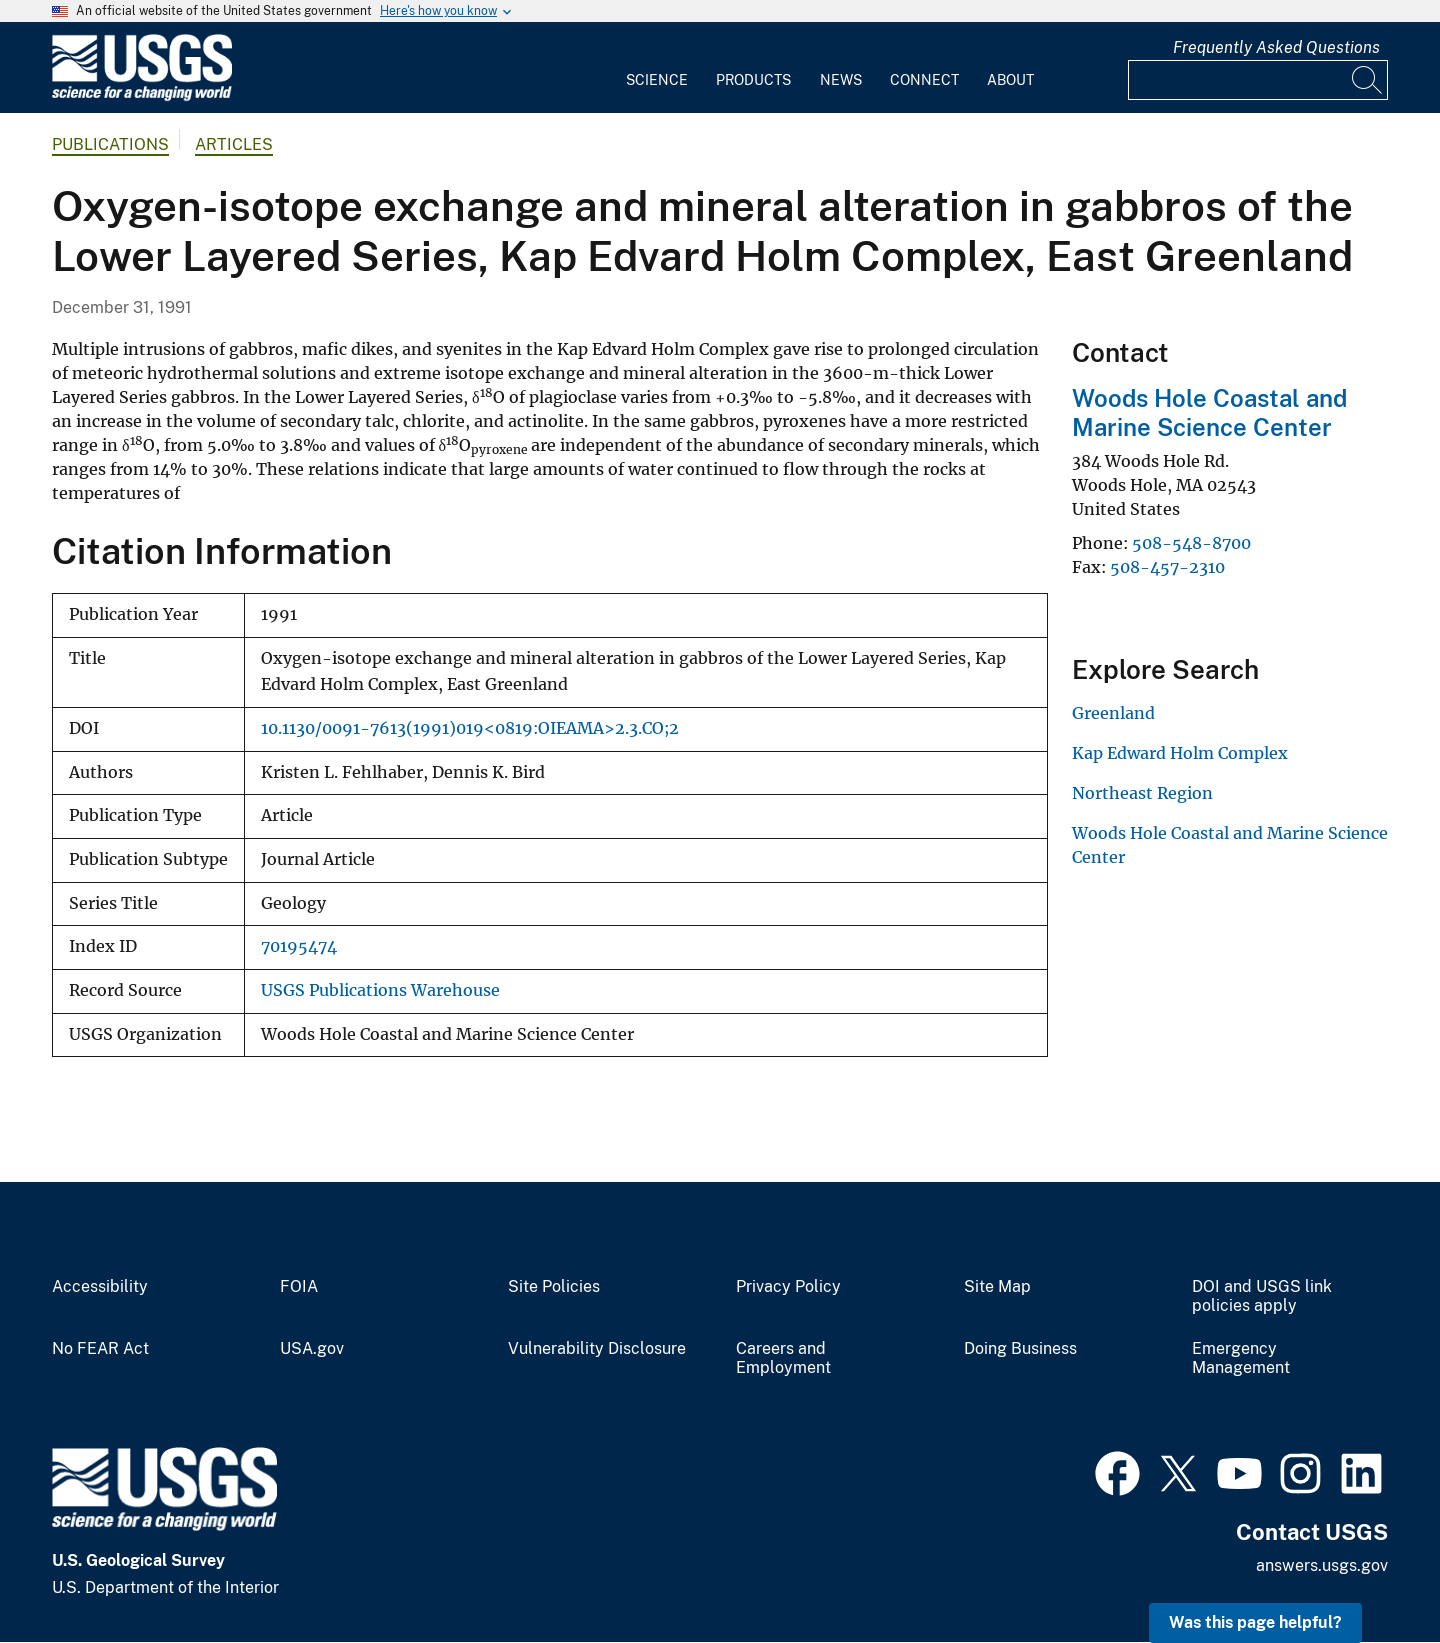 The image size is (1440, 1643). I want to click on Vulnerability Disclosure, so click(597, 1349).